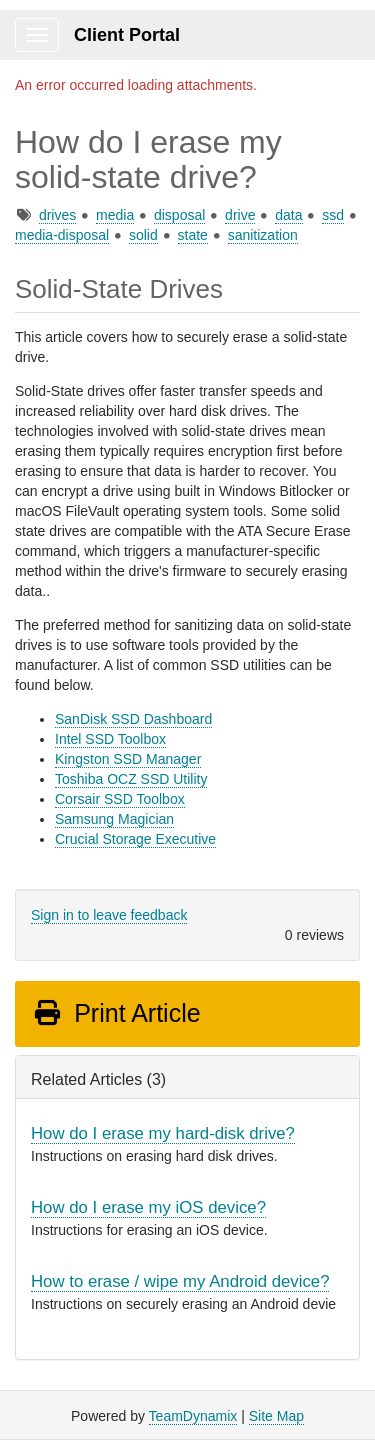  What do you see at coordinates (179, 215) in the screenshot?
I see `disposal` at bounding box center [179, 215].